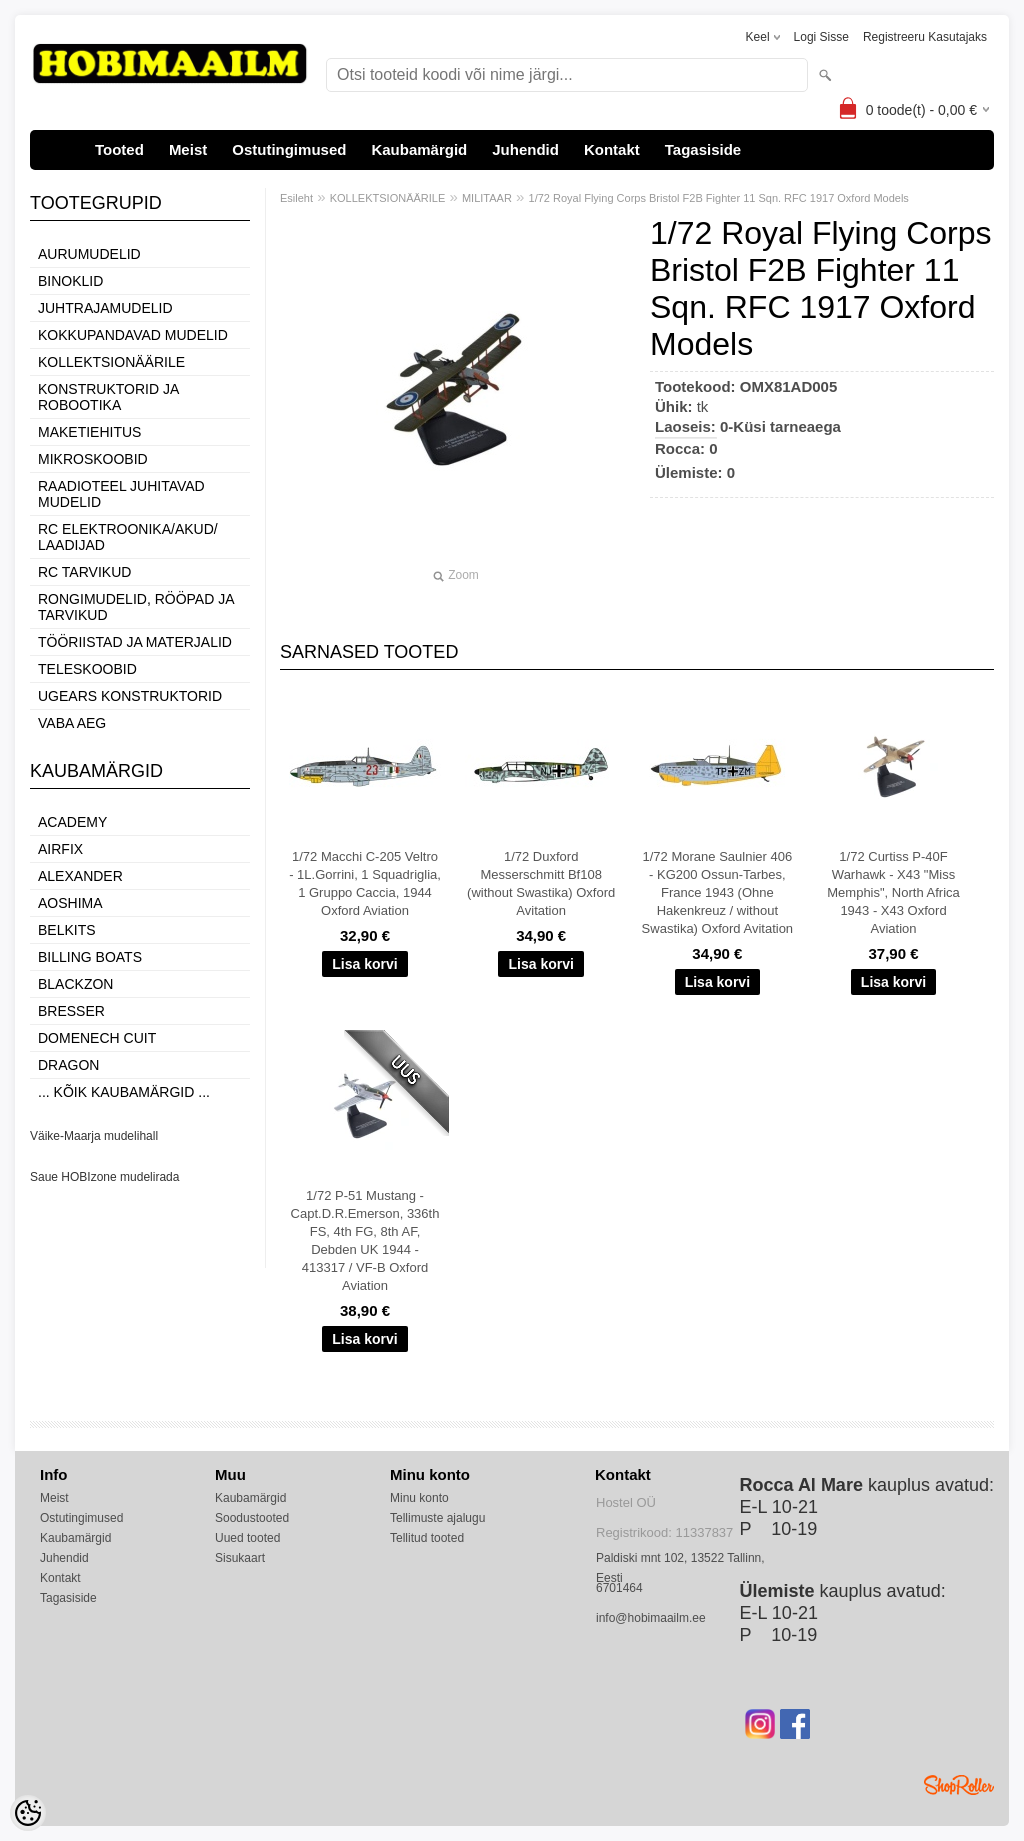  What do you see at coordinates (111, 362) in the screenshot?
I see `KOLLEKTSIONÄÄRILE` at bounding box center [111, 362].